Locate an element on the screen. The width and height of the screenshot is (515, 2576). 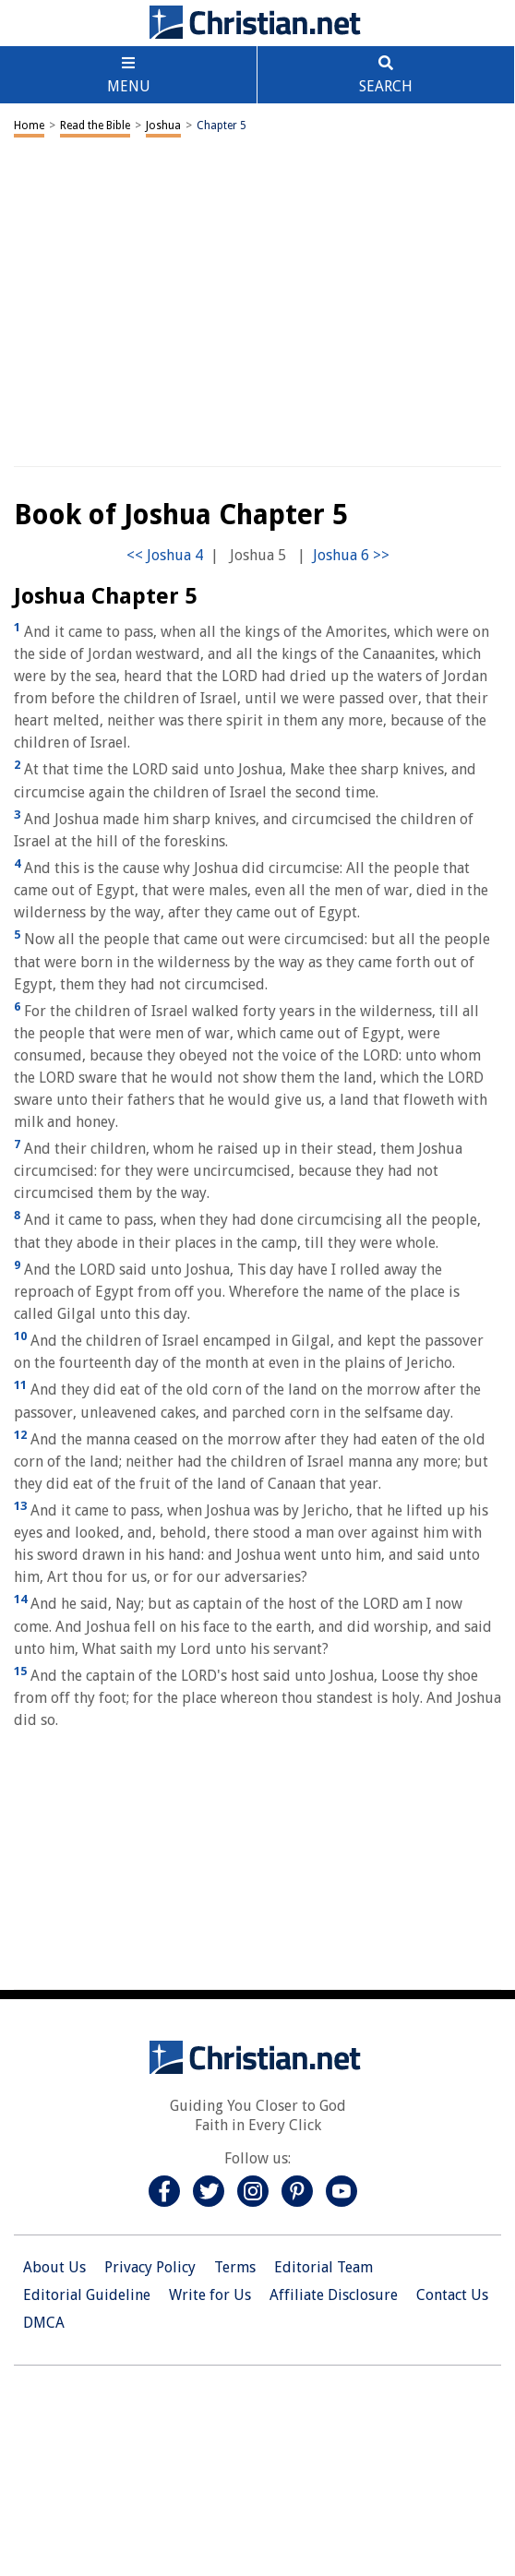
Editorial Guideline is located at coordinates (86, 2295).